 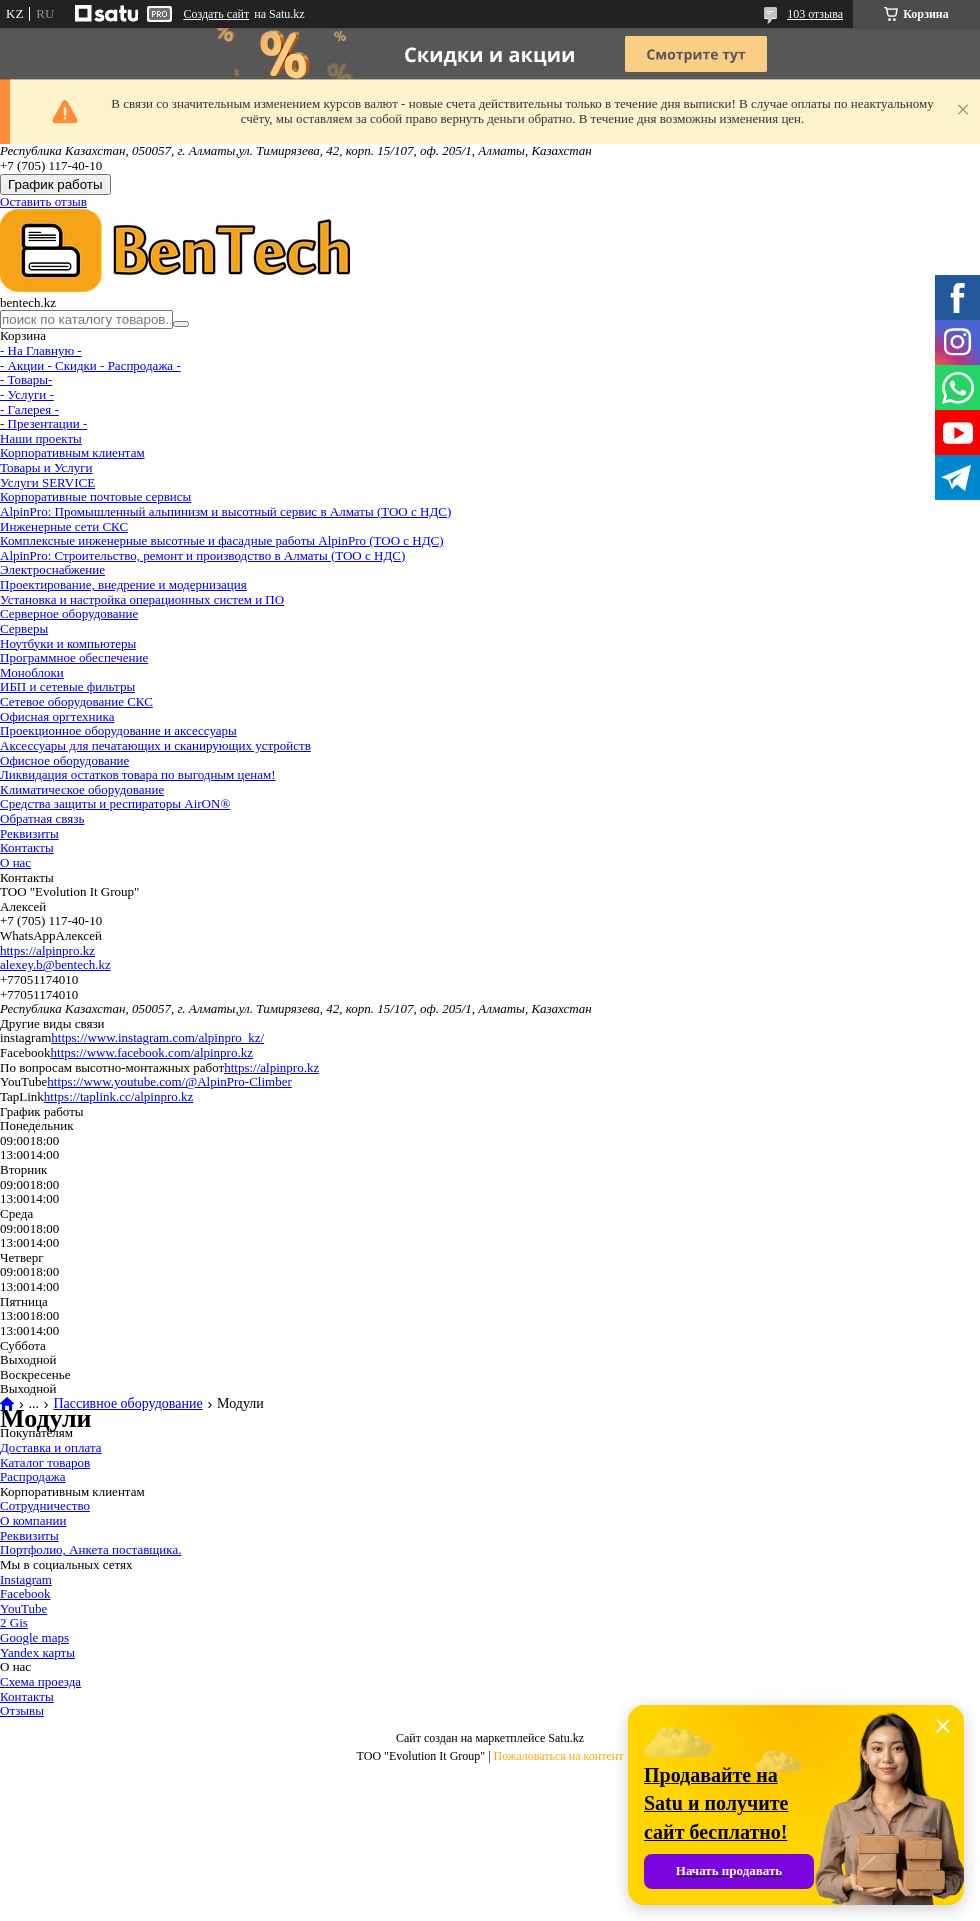 I want to click on - Презентации -, so click(x=43, y=423).